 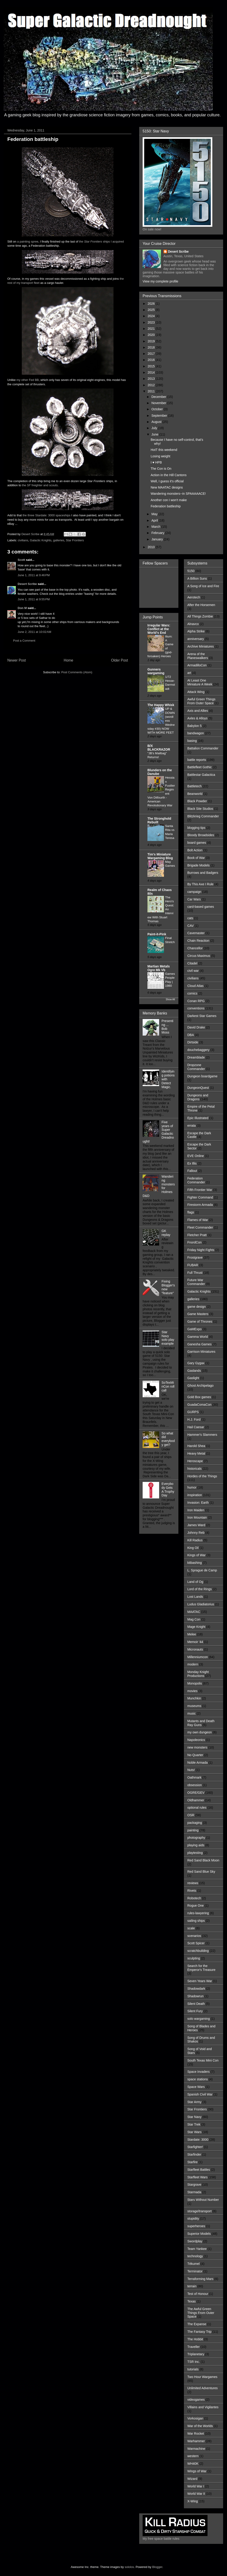 I want to click on Johnny Reb, so click(x=196, y=1532).